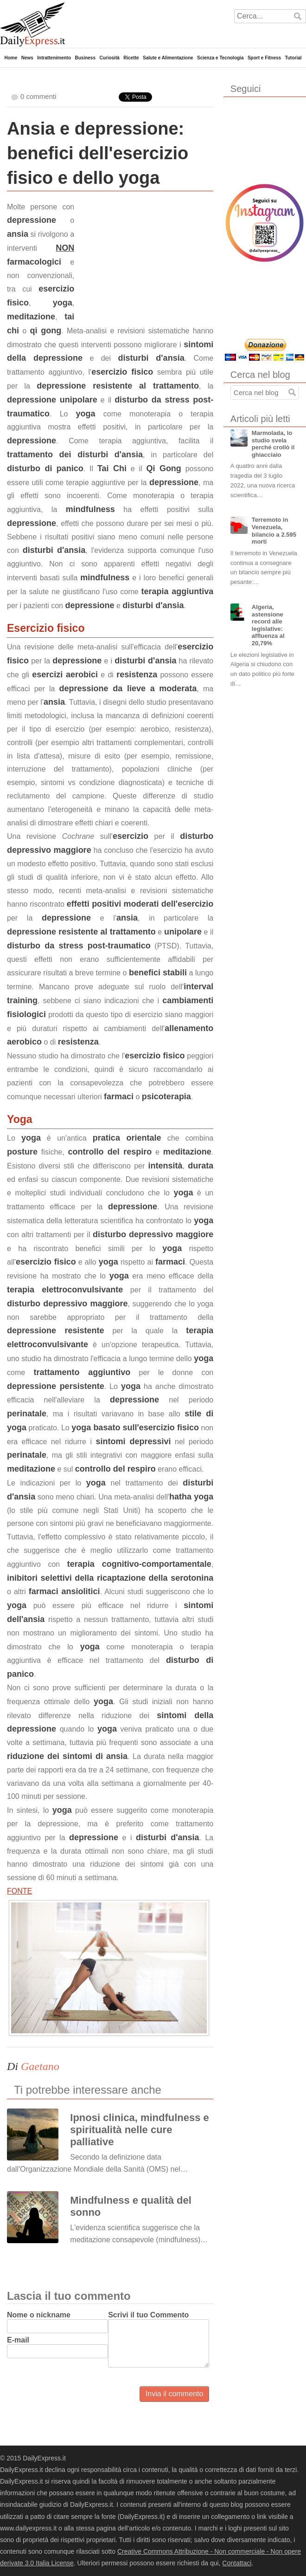 The image size is (306, 2576). What do you see at coordinates (143, 259) in the screenshot?
I see `[Advertisement]` at bounding box center [143, 259].